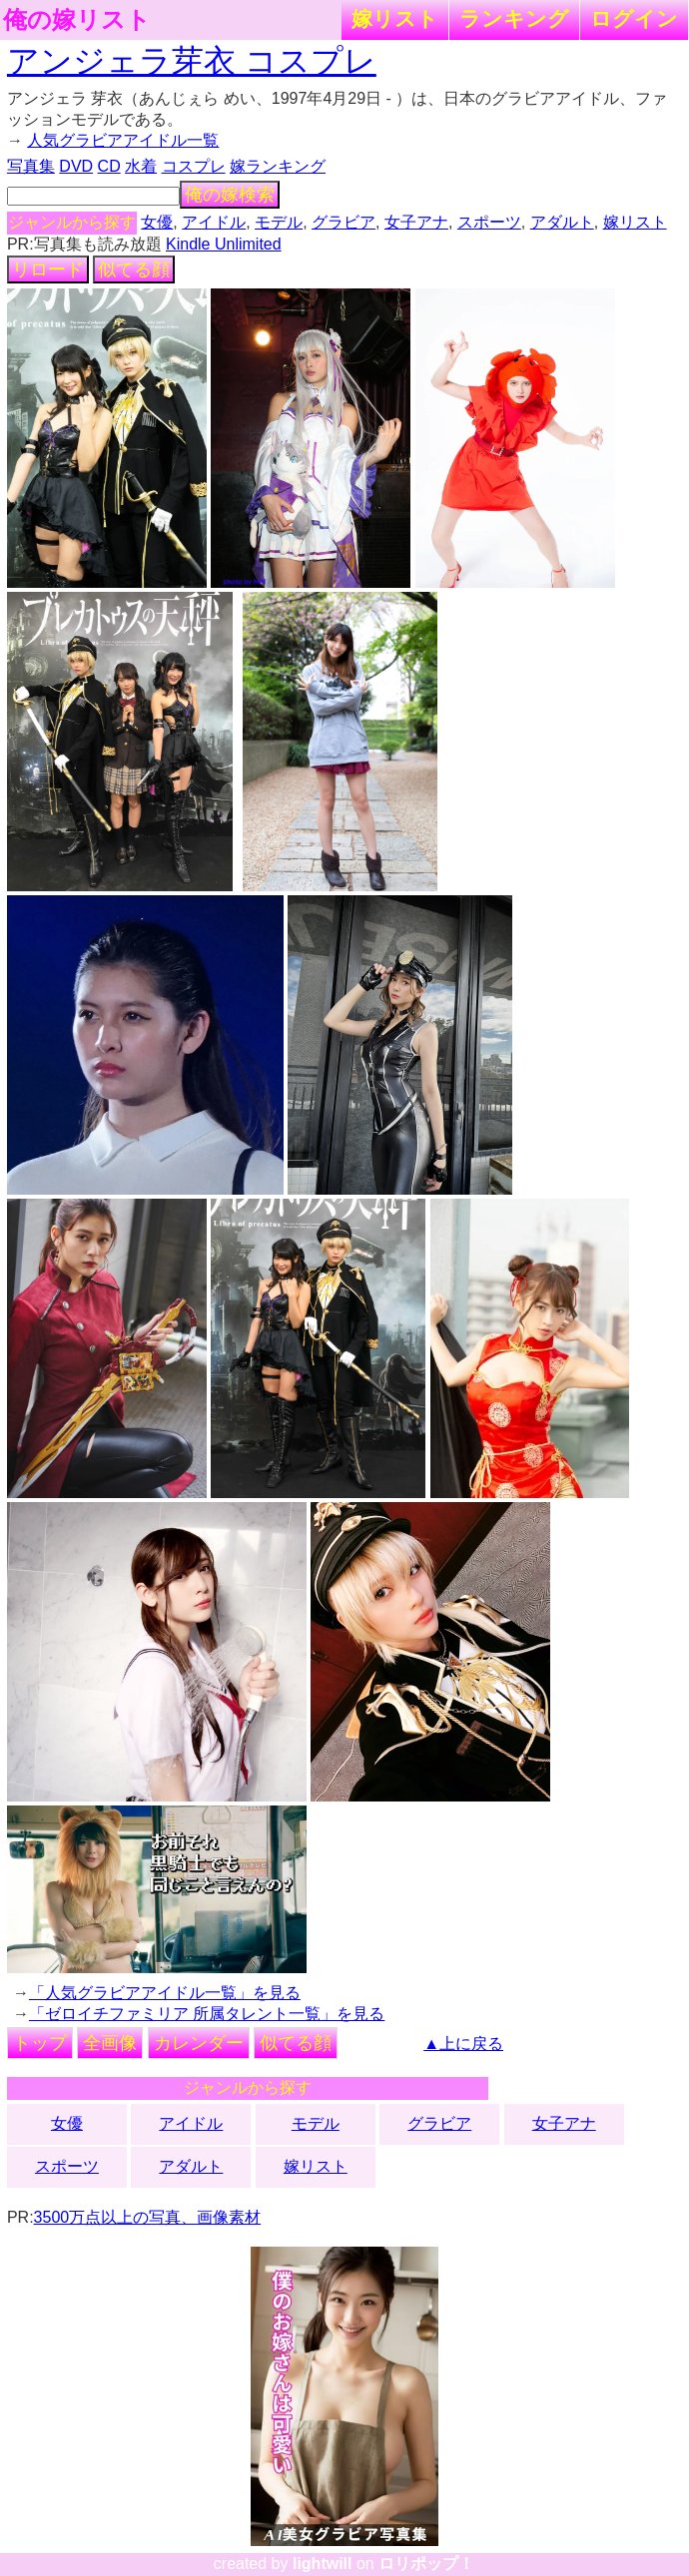 The width and height of the screenshot is (689, 2576). What do you see at coordinates (165, 1992) in the screenshot?
I see `「人気グラビアアイドル一覧」を見る` at bounding box center [165, 1992].